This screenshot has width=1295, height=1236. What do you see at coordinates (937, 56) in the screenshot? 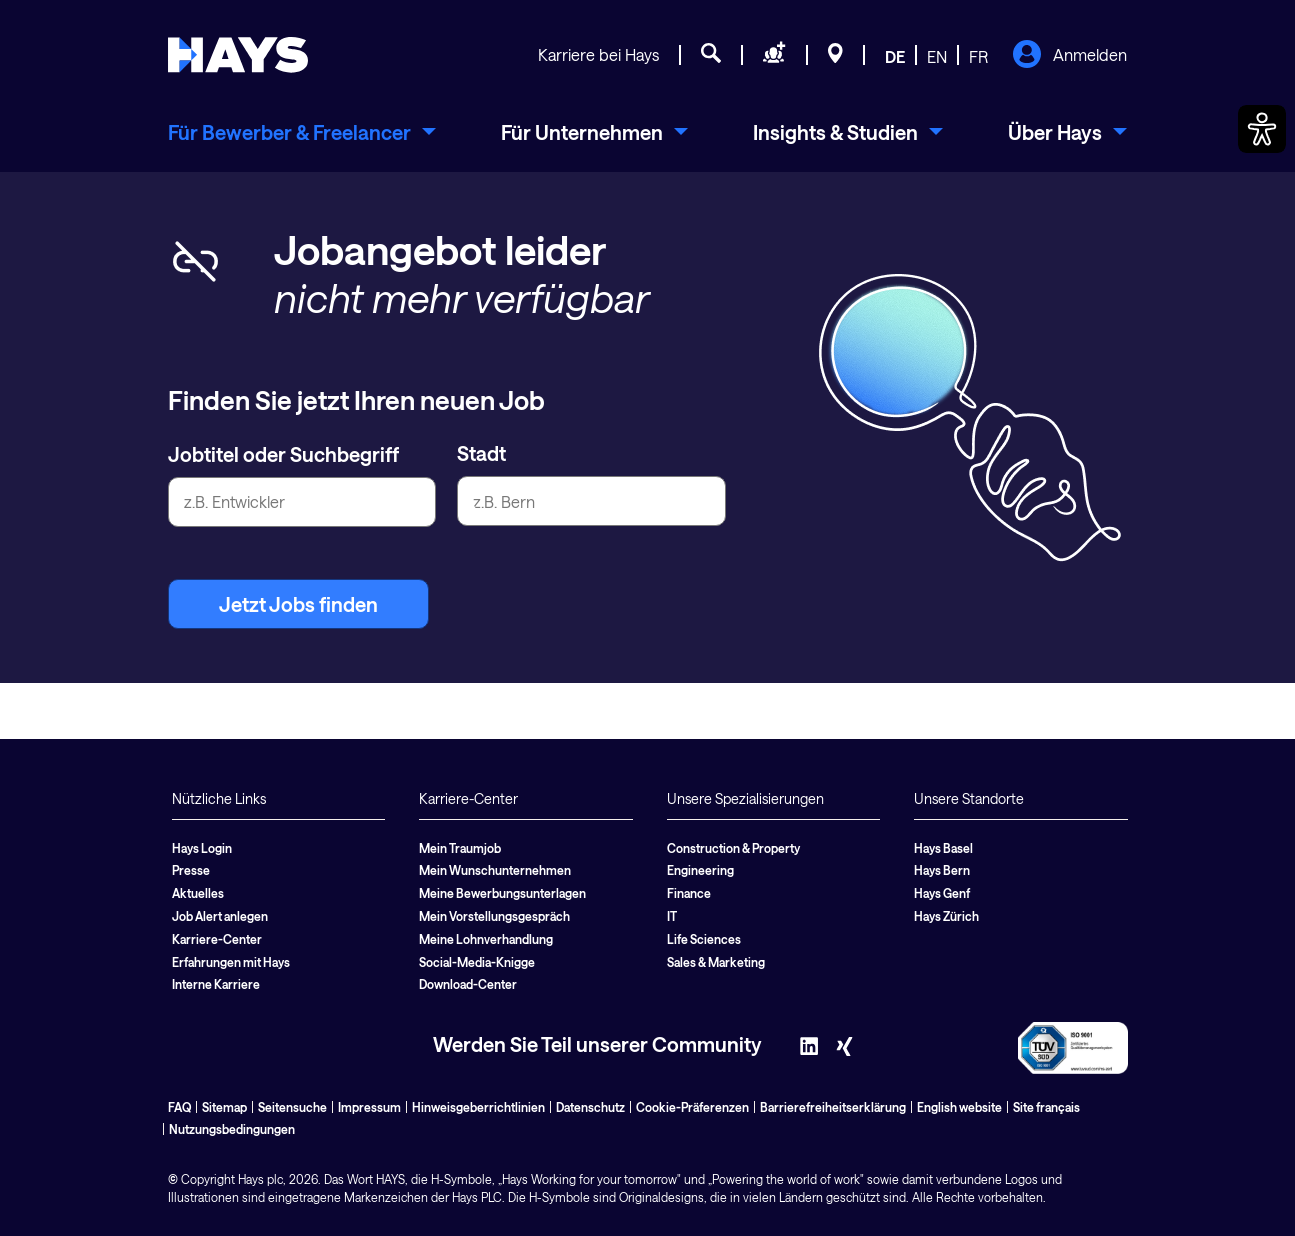
I see `EN` at bounding box center [937, 56].